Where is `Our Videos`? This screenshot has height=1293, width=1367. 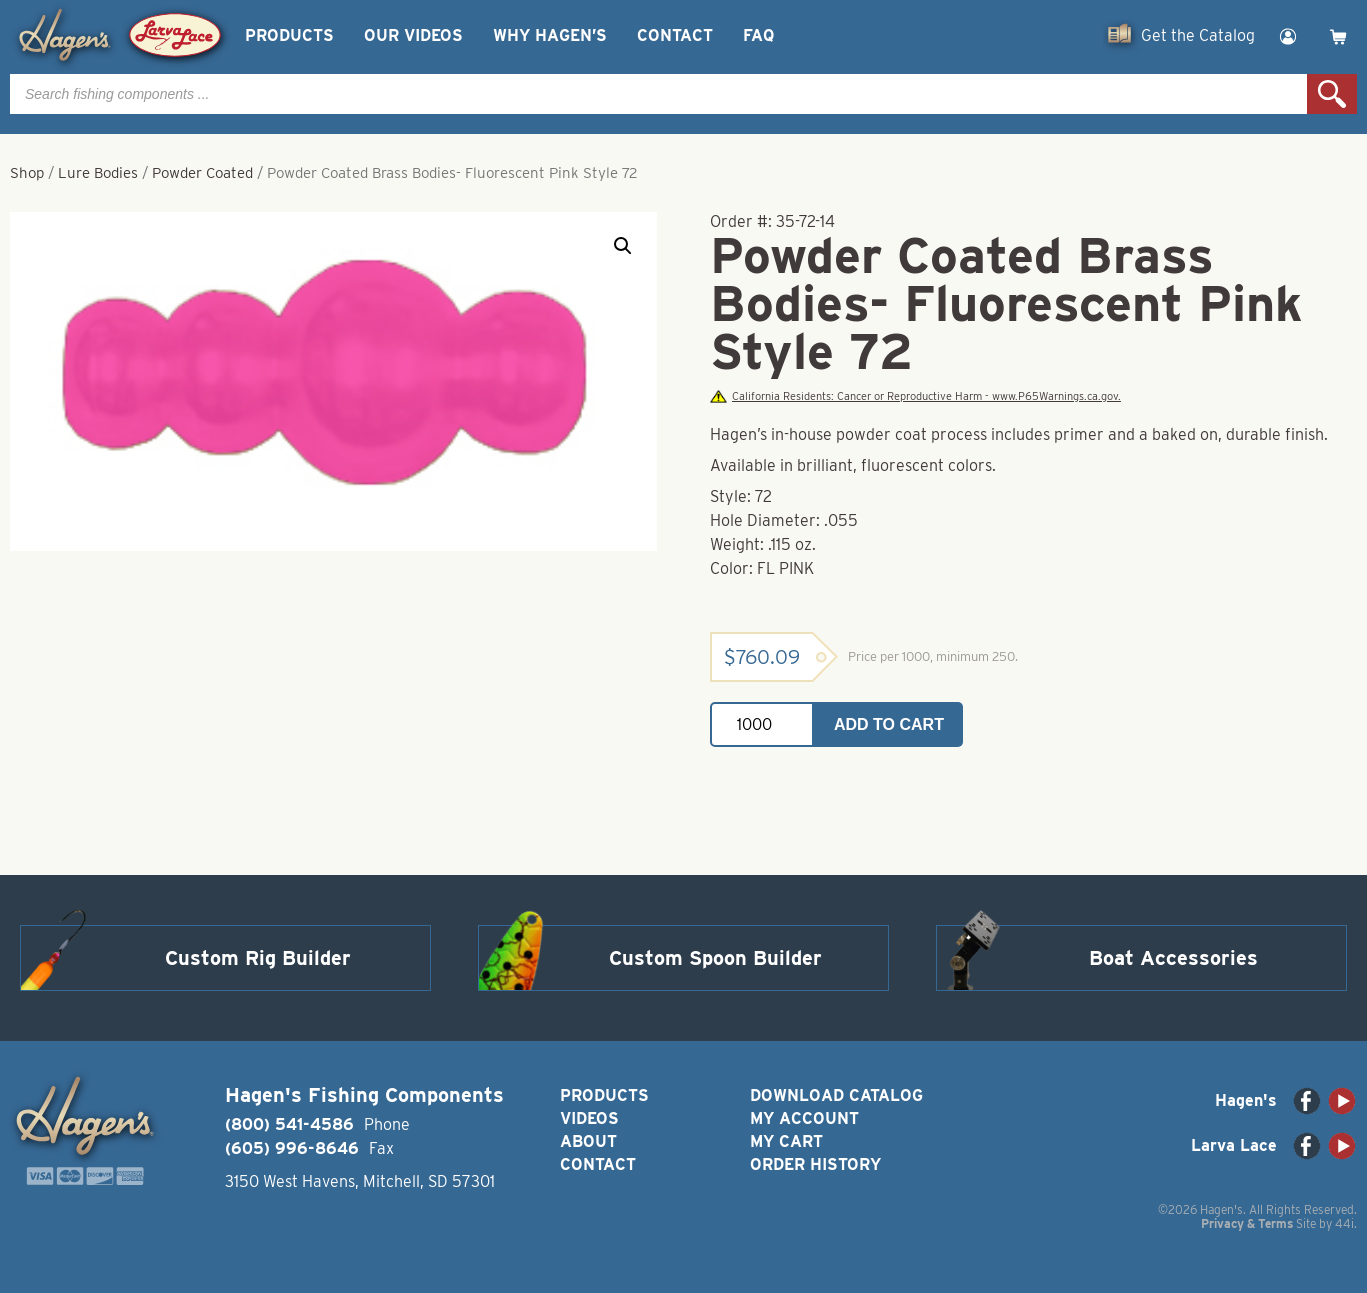 Our Videos is located at coordinates (413, 35).